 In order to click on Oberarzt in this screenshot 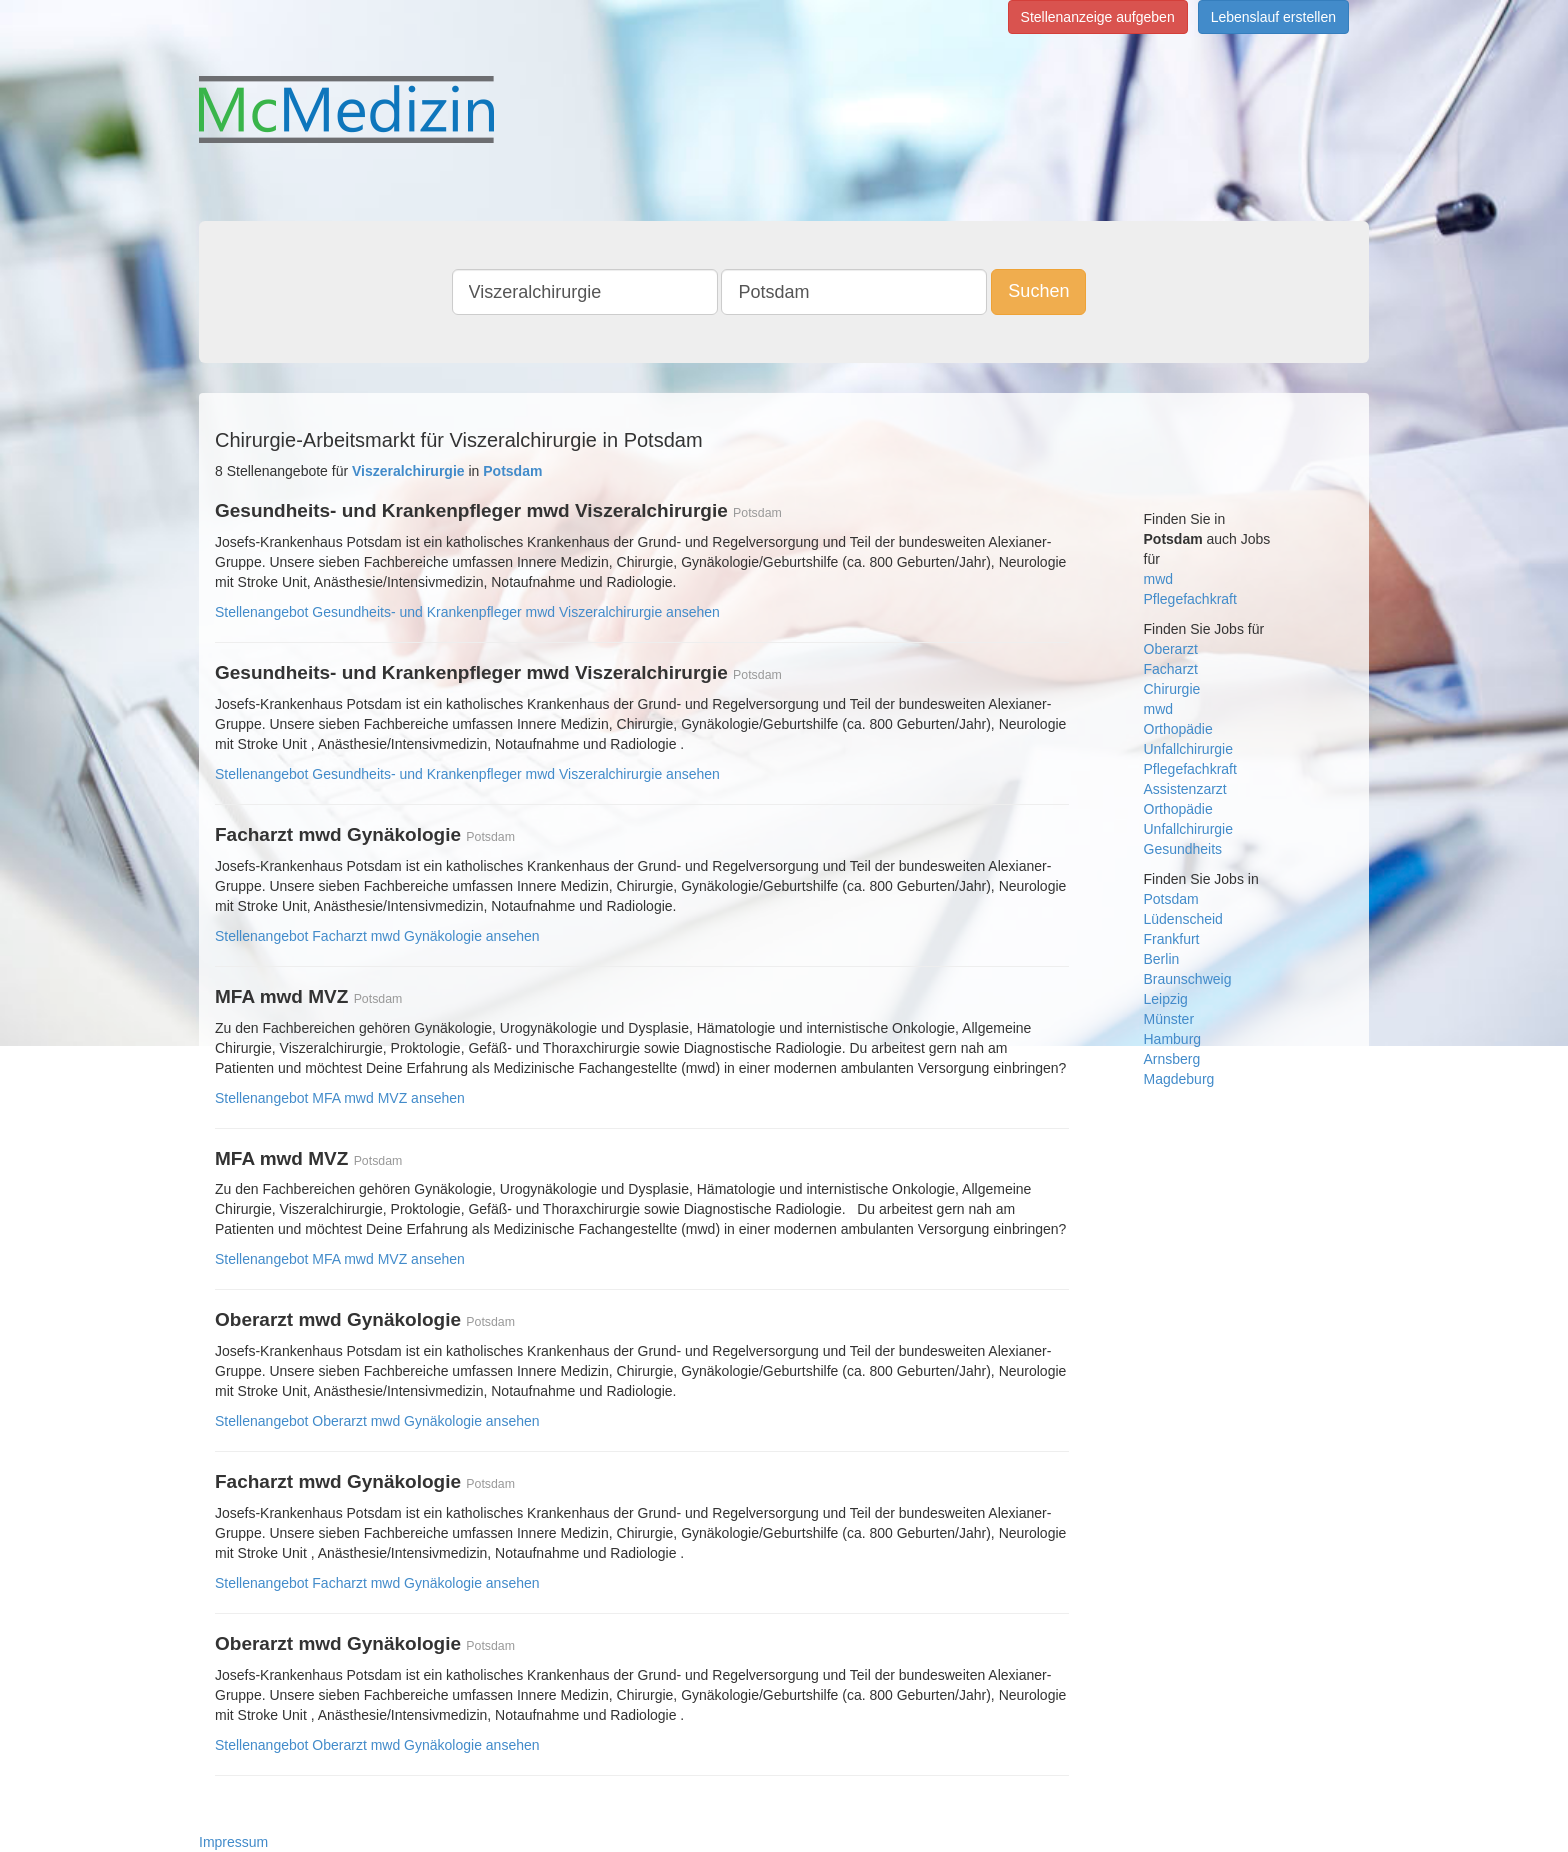, I will do `click(1171, 649)`.